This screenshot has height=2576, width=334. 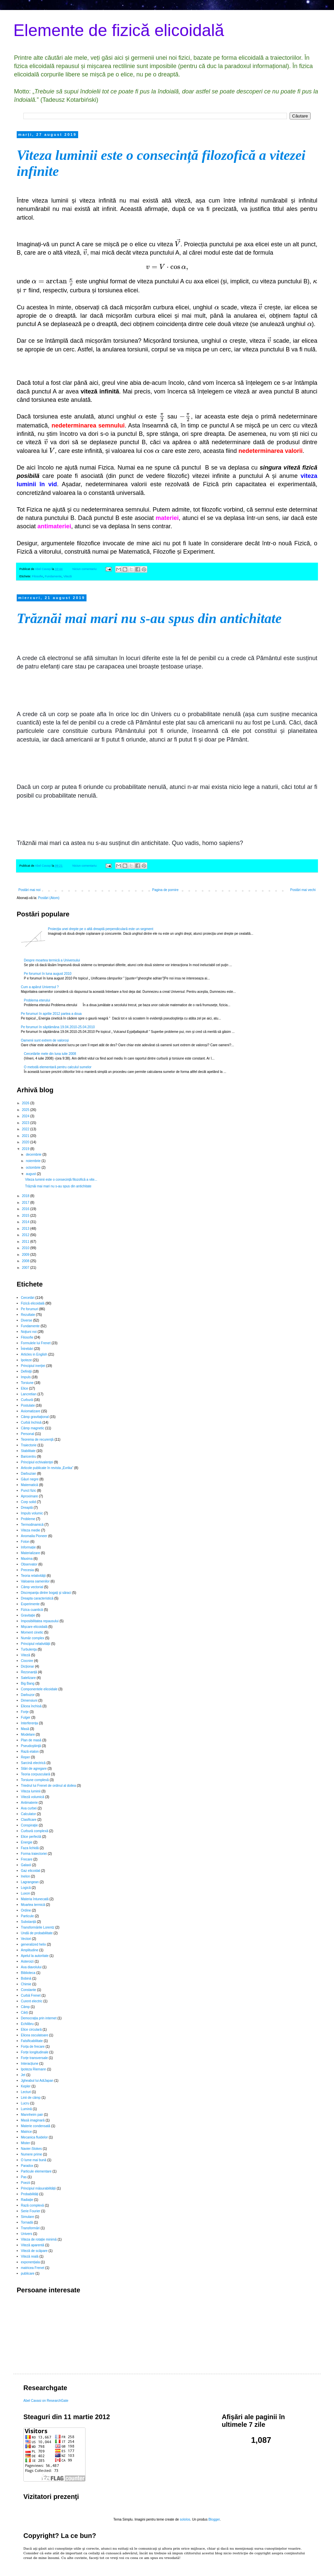 What do you see at coordinates (26, 1377) in the screenshot?
I see `Impuls` at bounding box center [26, 1377].